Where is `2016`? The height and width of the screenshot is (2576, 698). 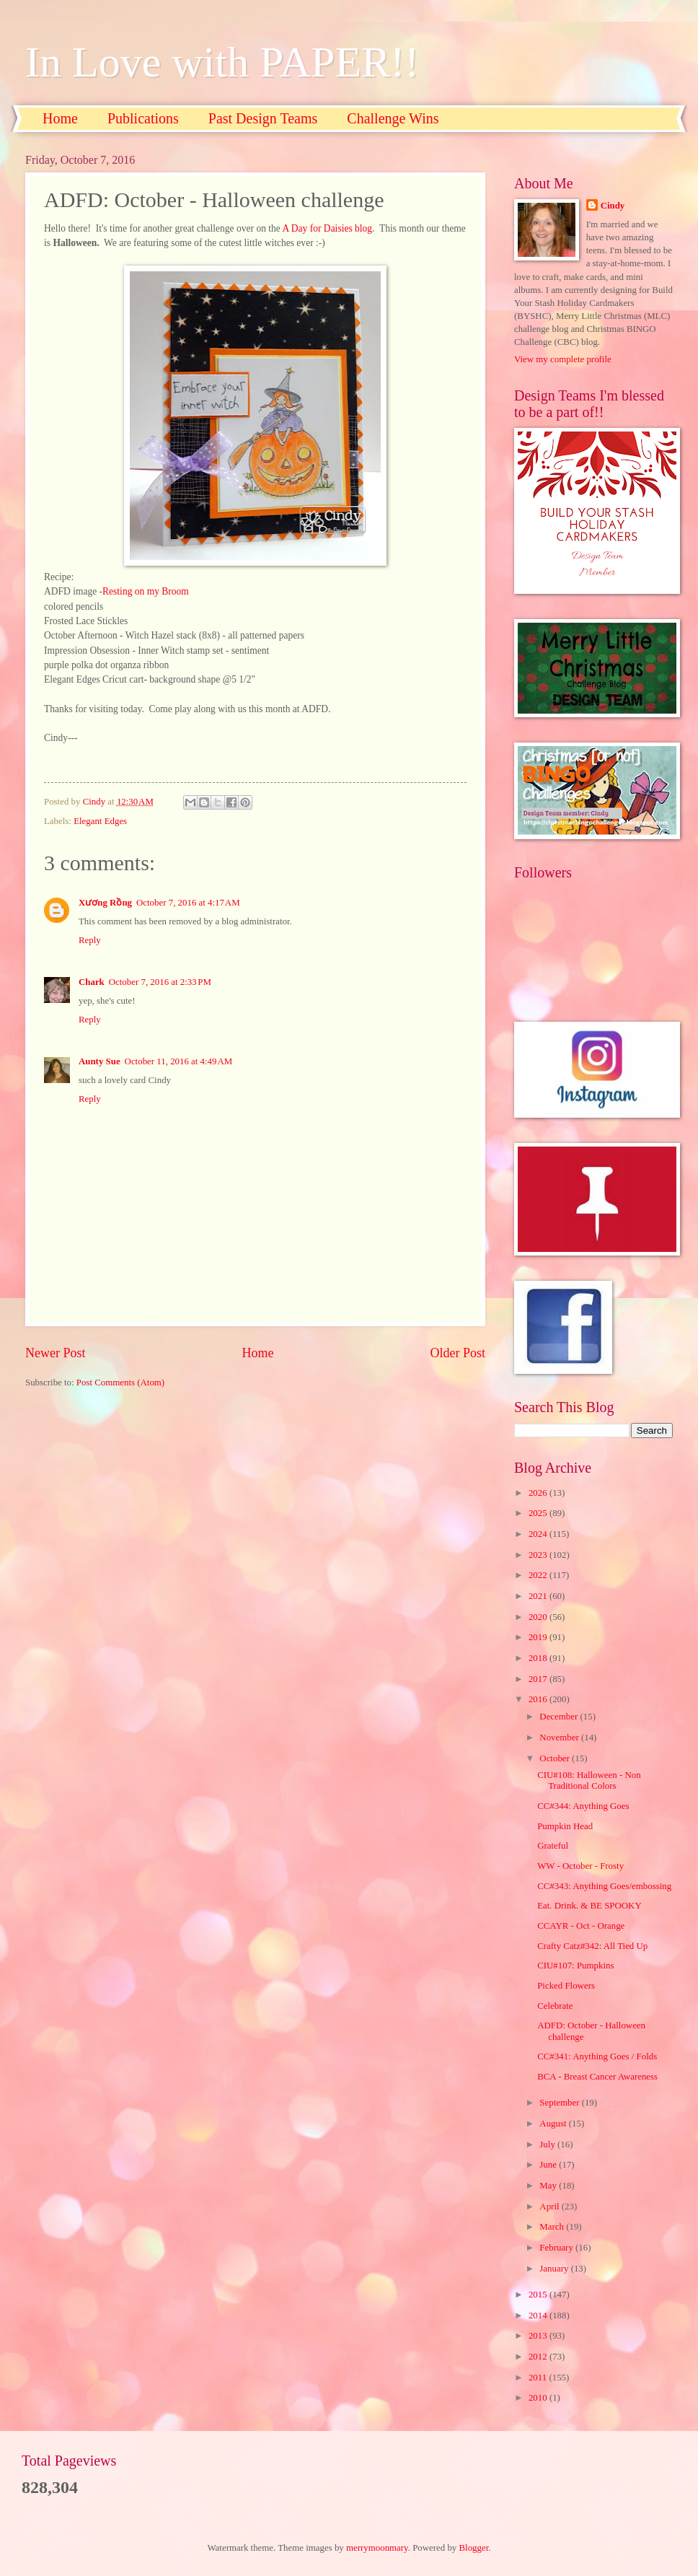
2016 is located at coordinates (539, 1699).